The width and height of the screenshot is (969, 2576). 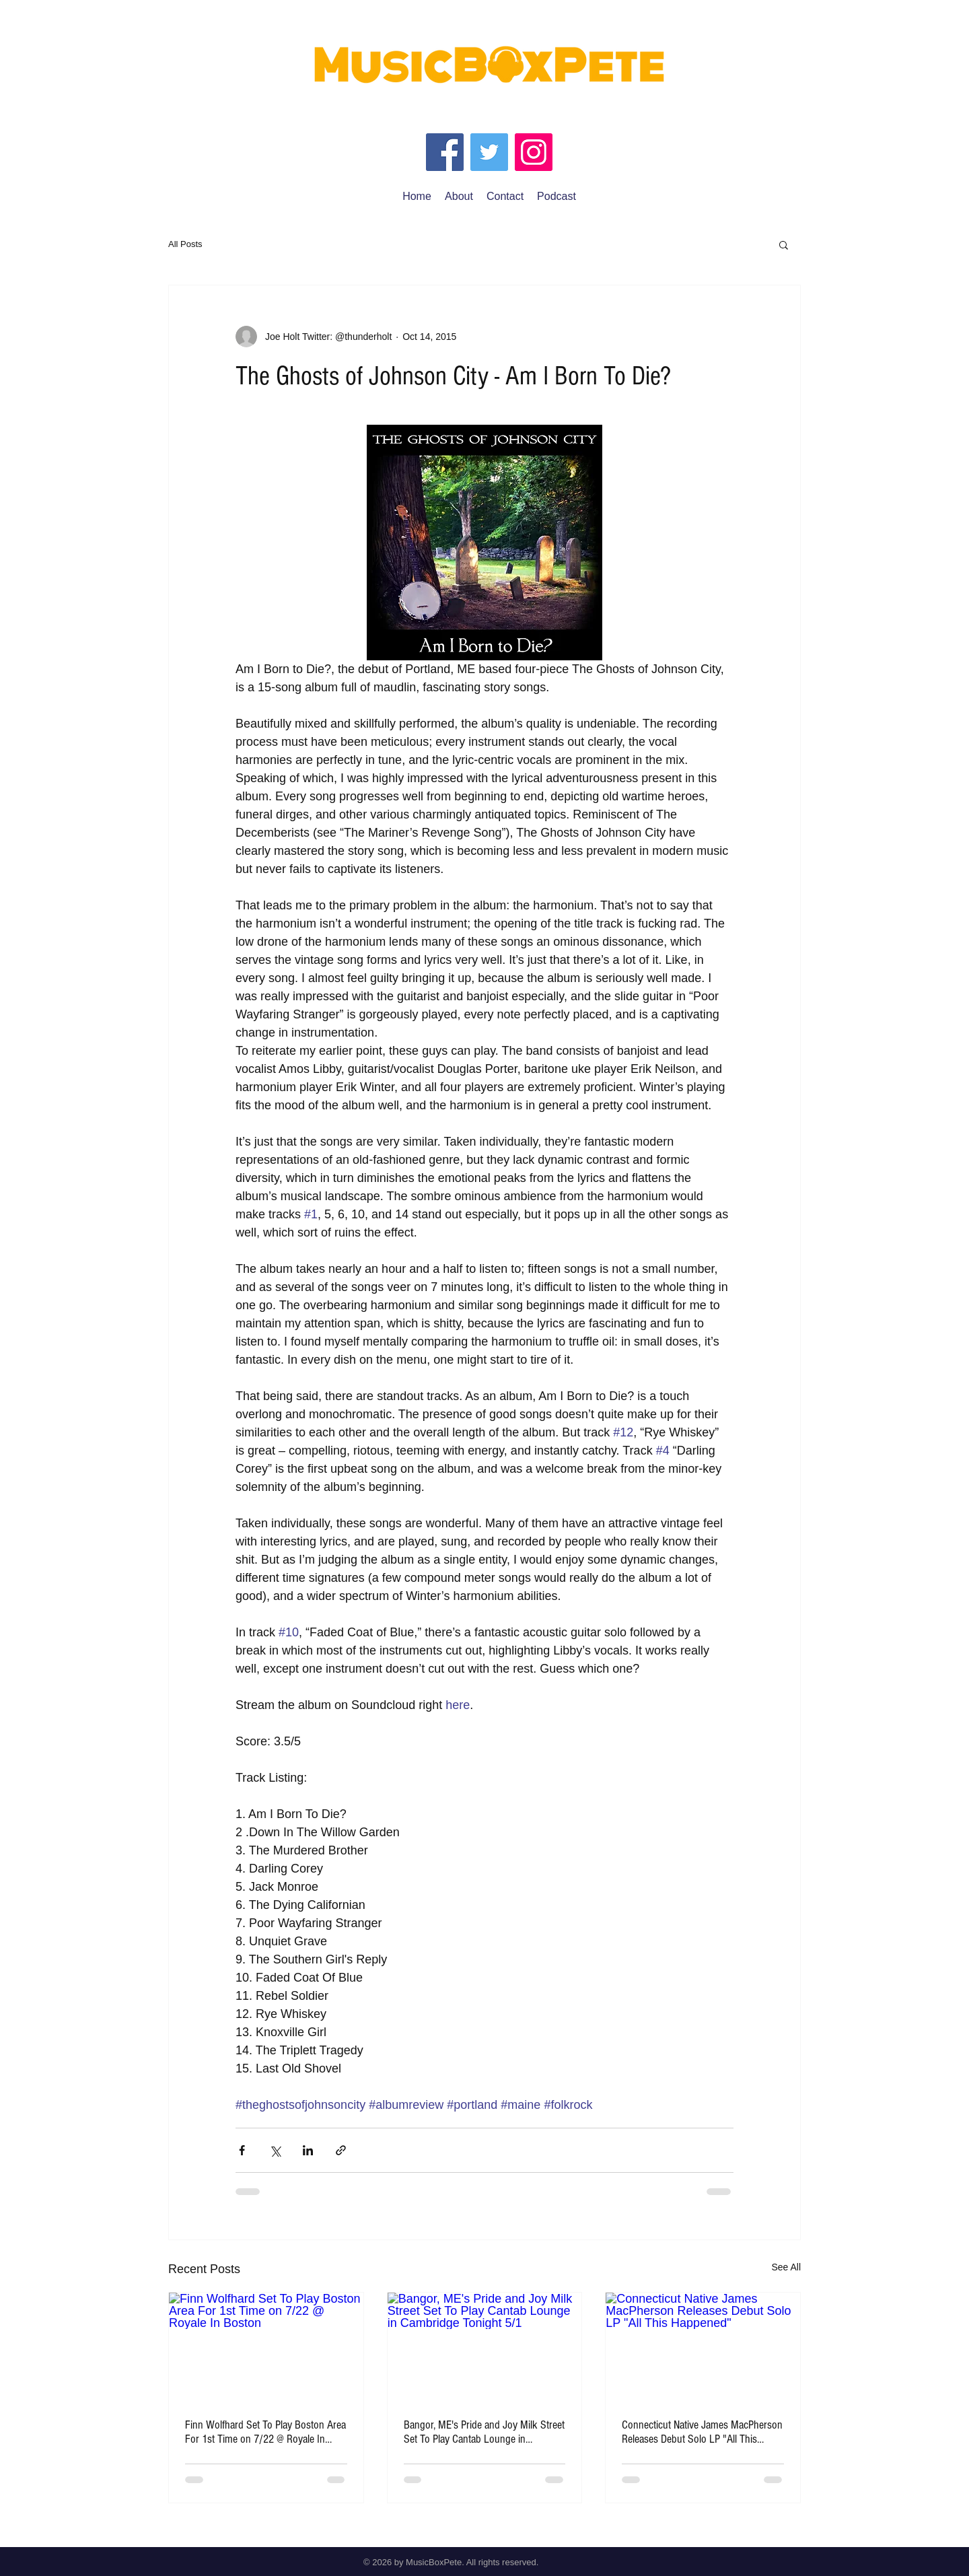 I want to click on [Share via X (Twitter)], so click(x=274, y=2150).